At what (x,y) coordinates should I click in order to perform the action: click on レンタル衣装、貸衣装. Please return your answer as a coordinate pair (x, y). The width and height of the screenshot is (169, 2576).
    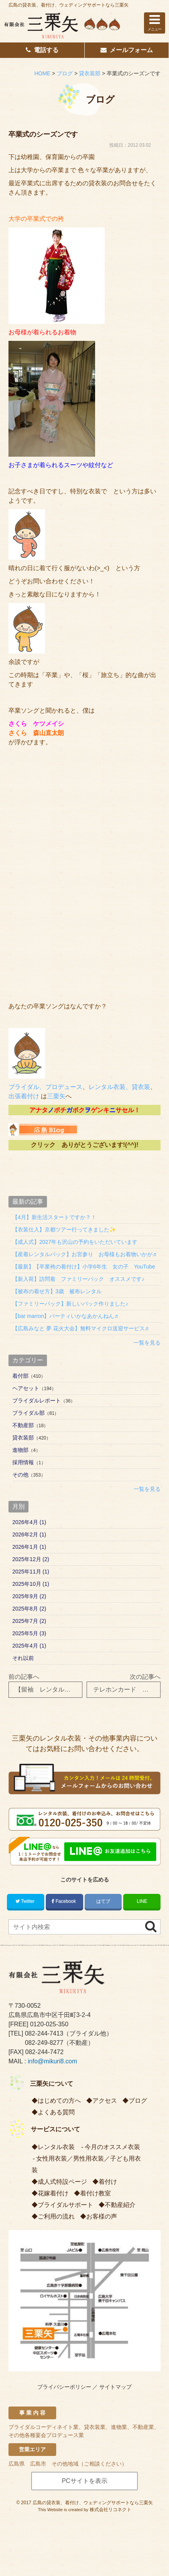
    Looking at the image, I should click on (119, 1087).